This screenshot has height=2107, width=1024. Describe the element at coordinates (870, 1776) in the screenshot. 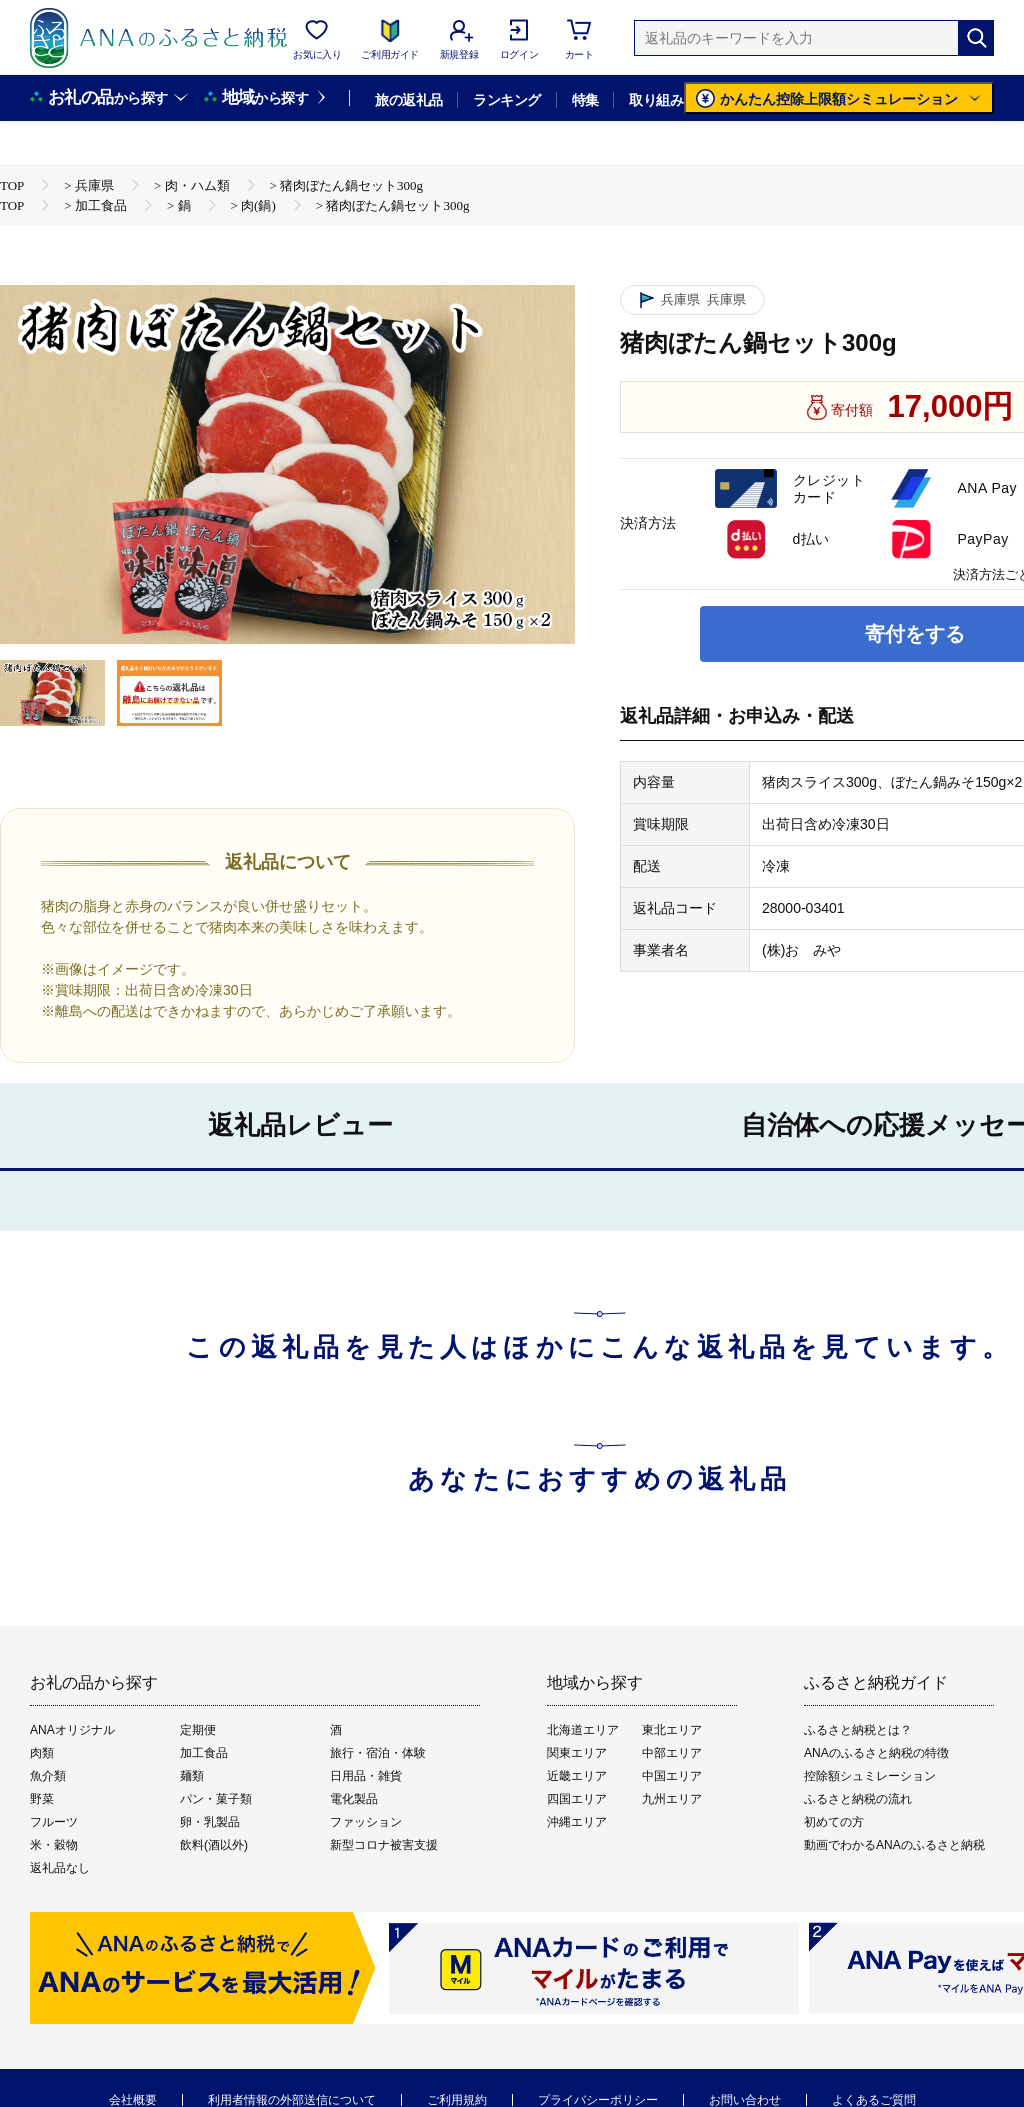

I see `控除額シュミレーション` at that location.